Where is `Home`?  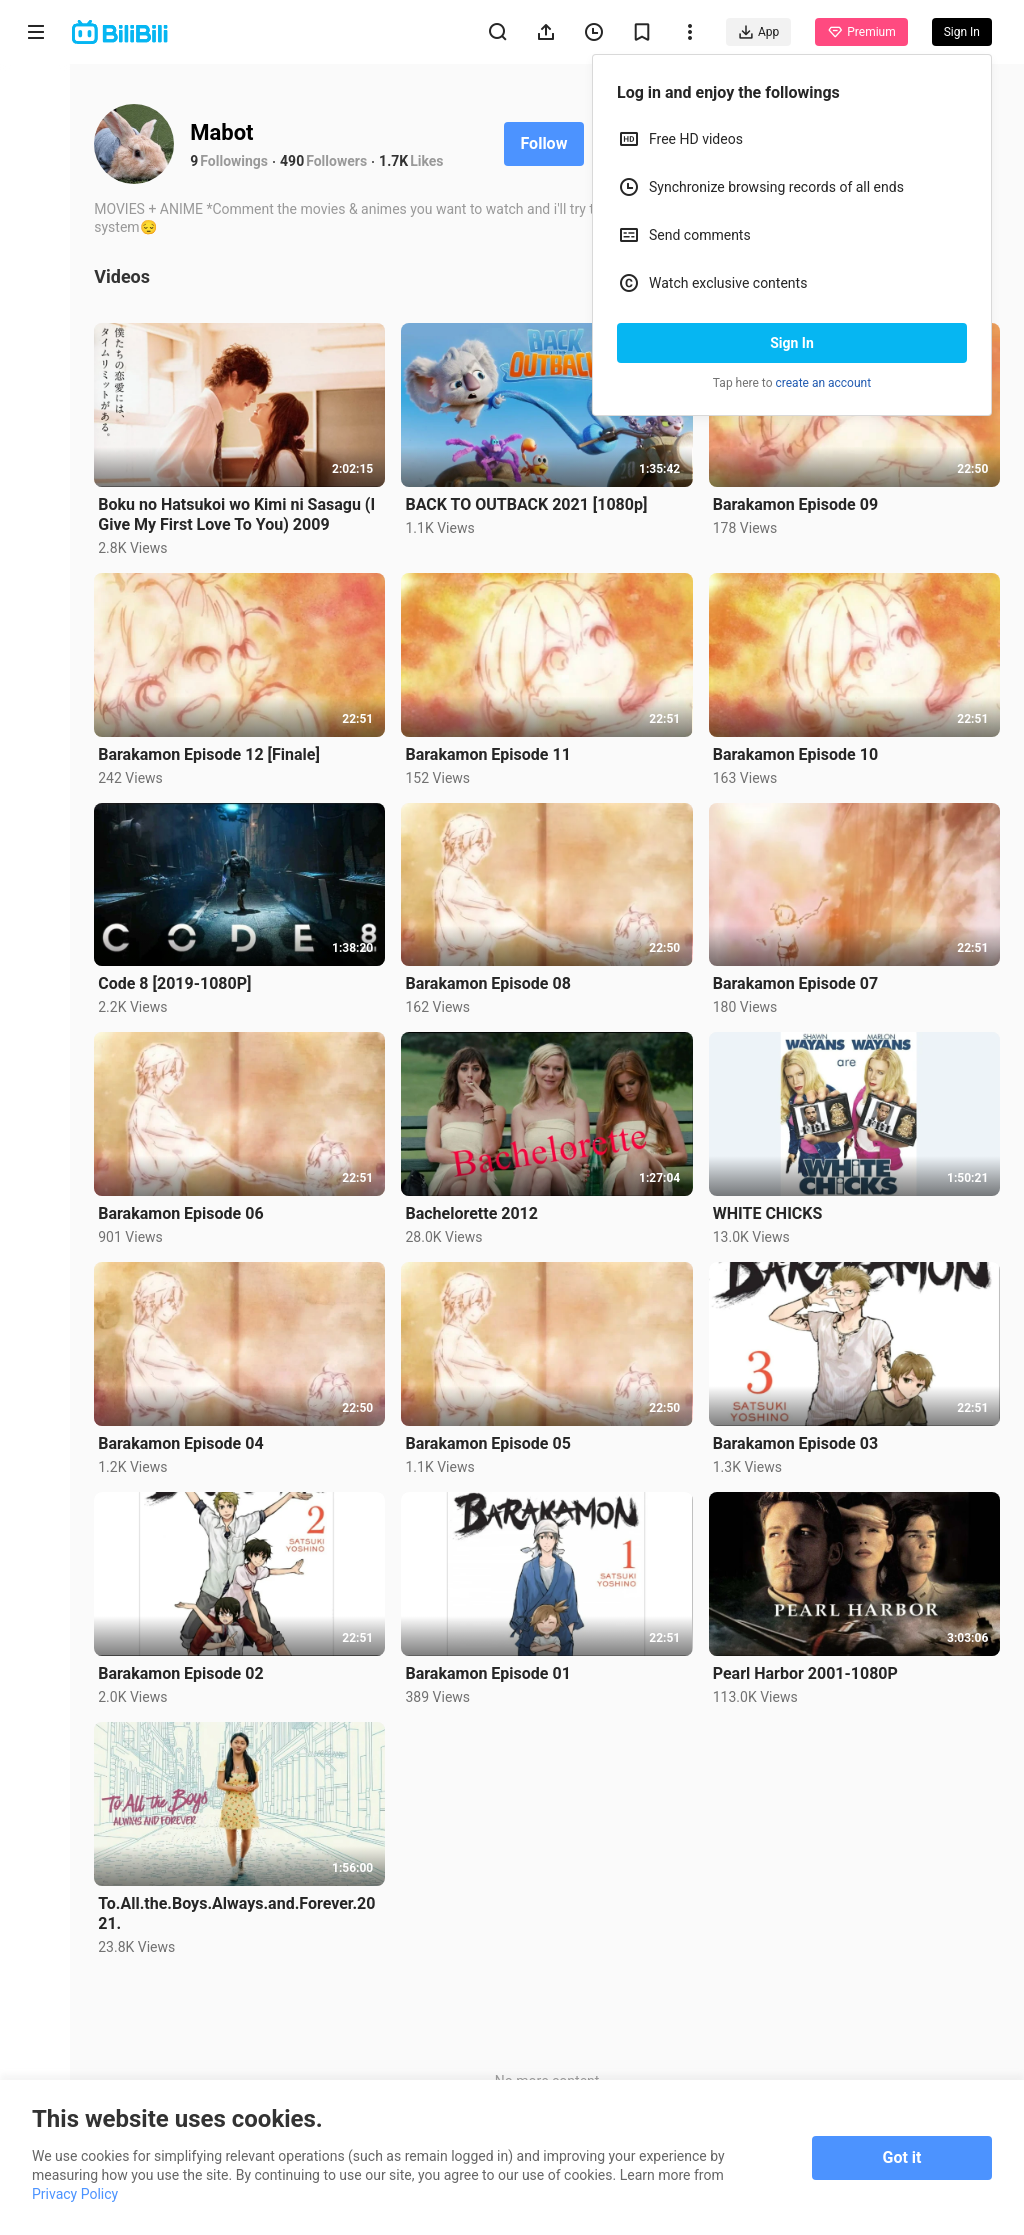 Home is located at coordinates (36, 101).